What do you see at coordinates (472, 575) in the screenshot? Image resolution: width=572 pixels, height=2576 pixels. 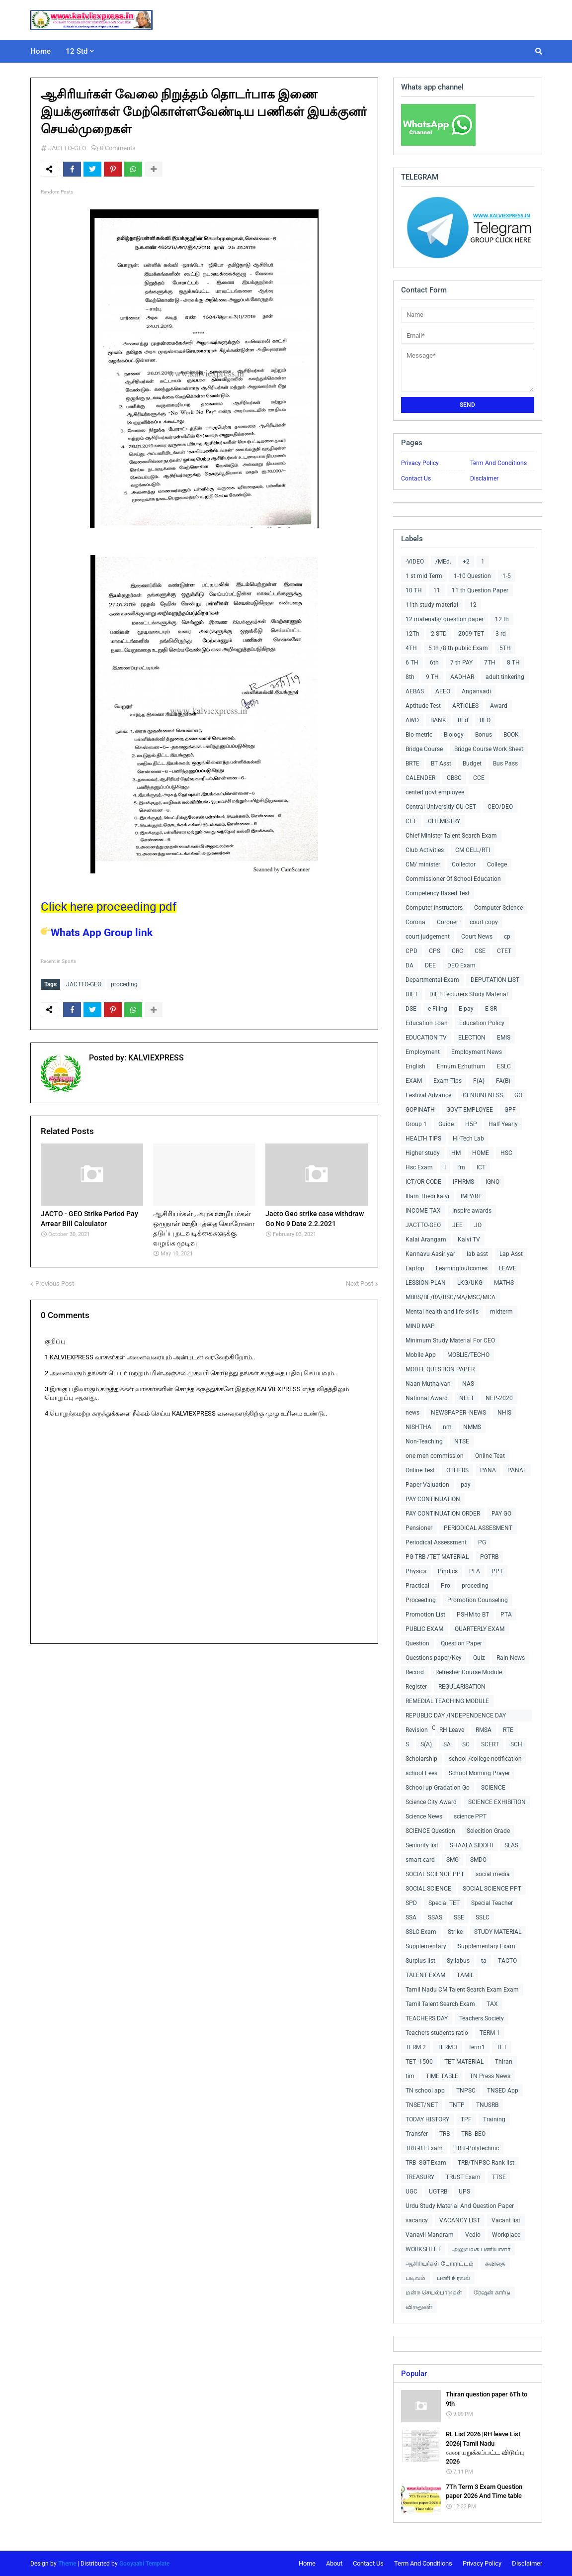 I see `1-10 Question` at bounding box center [472, 575].